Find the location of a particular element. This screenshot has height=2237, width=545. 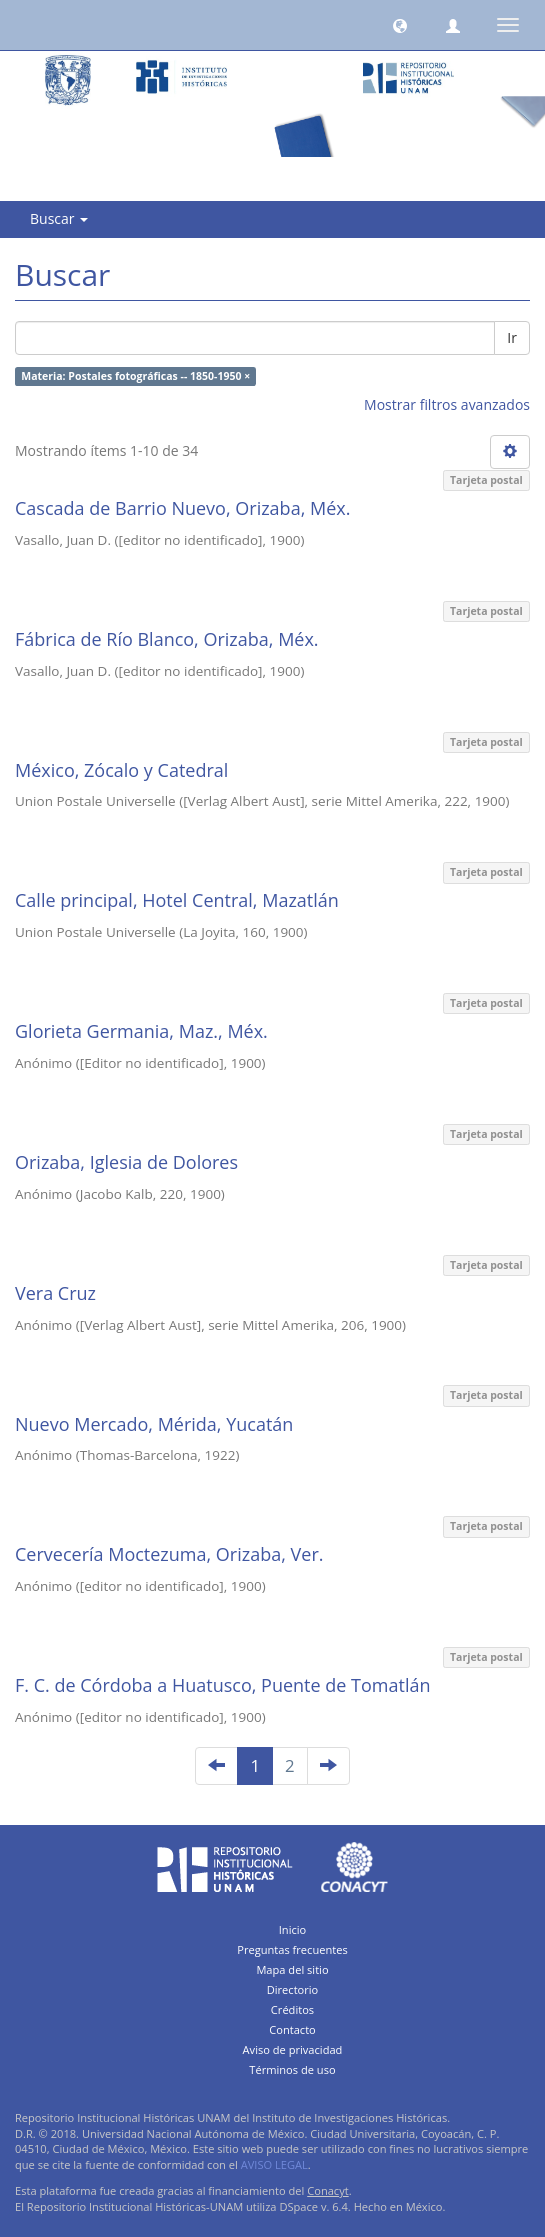

Mapa del sitio is located at coordinates (292, 1969).